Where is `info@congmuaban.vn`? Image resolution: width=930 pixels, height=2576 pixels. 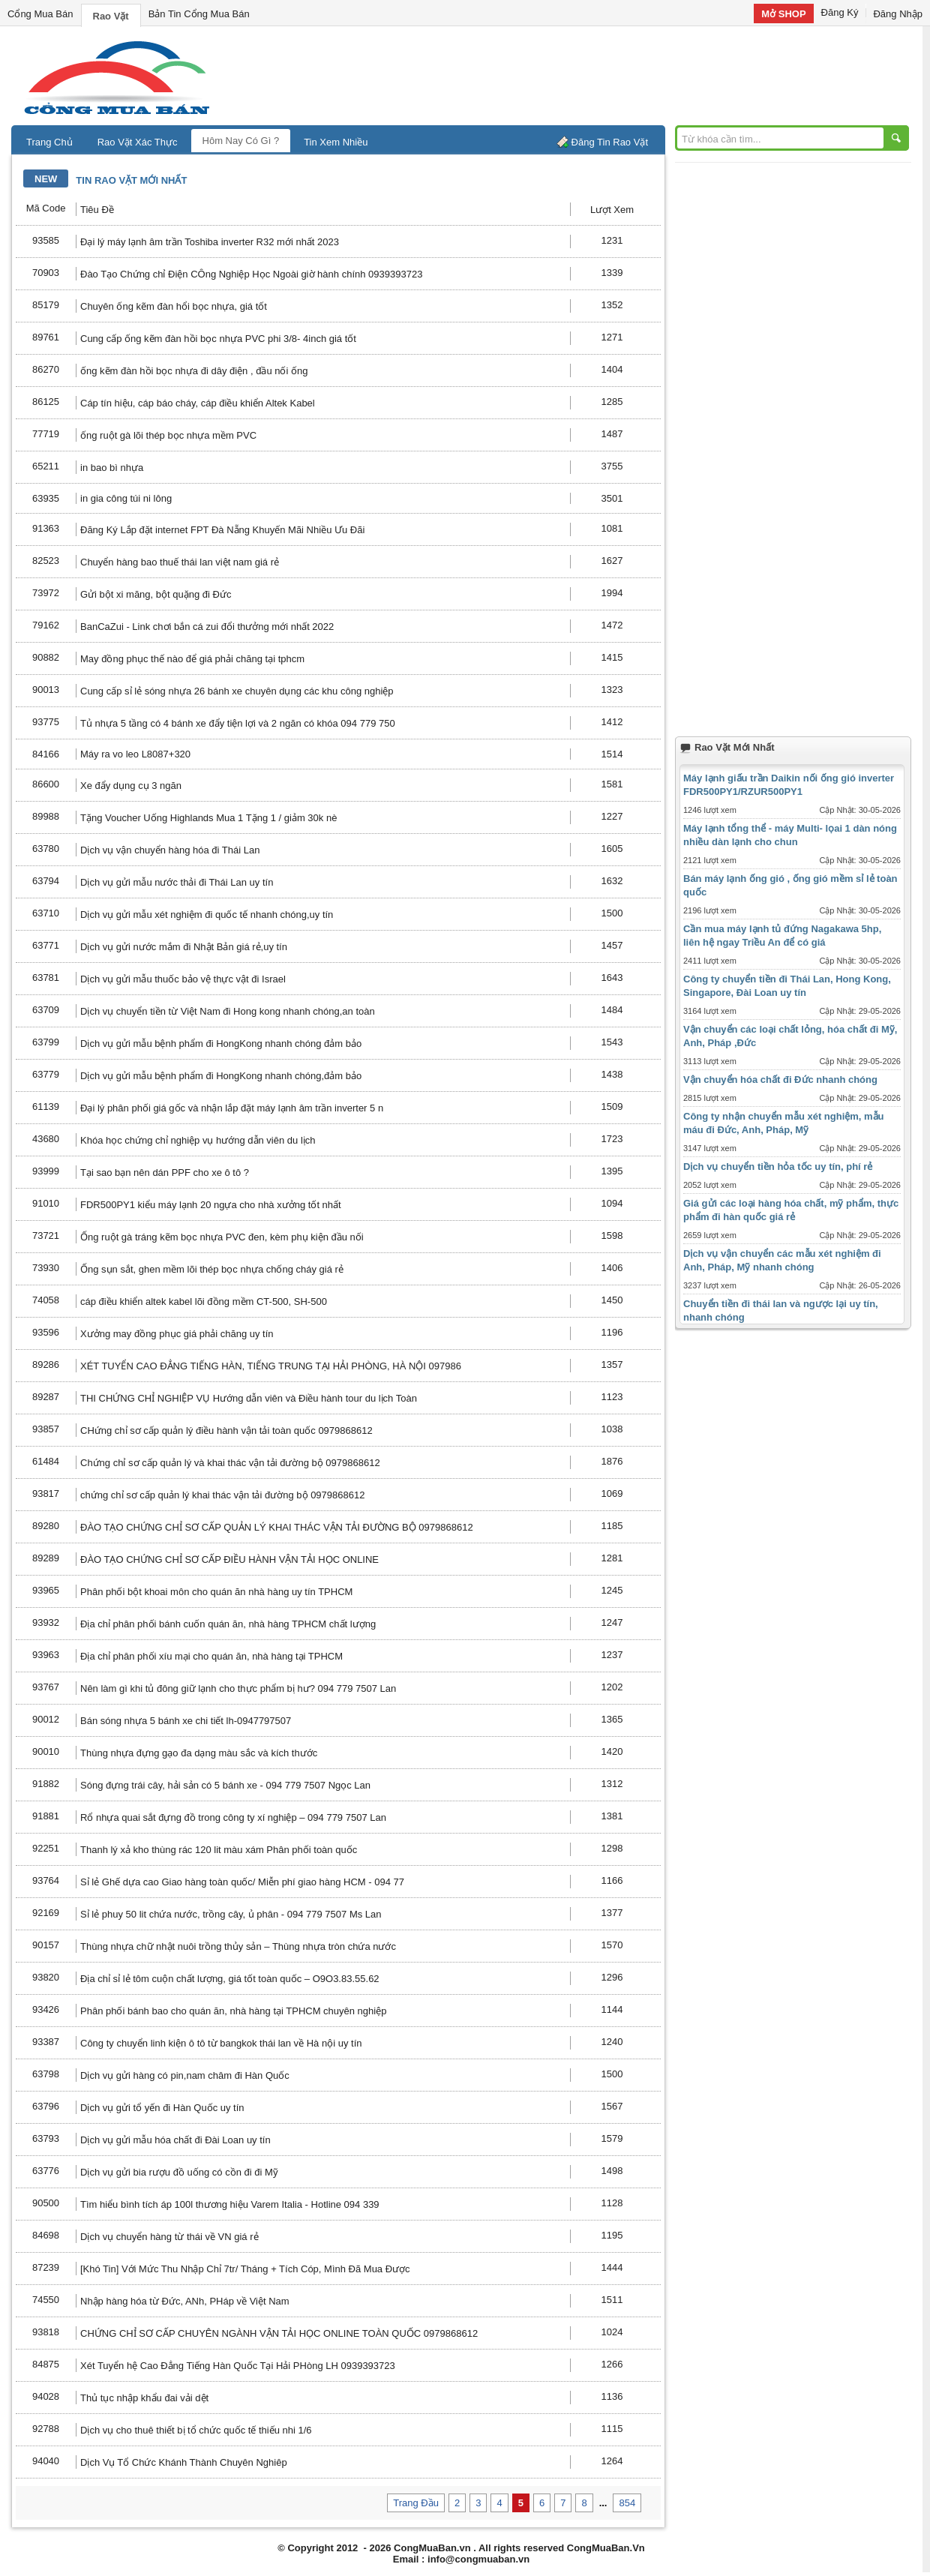 info@congmuaban.vn is located at coordinates (479, 2559).